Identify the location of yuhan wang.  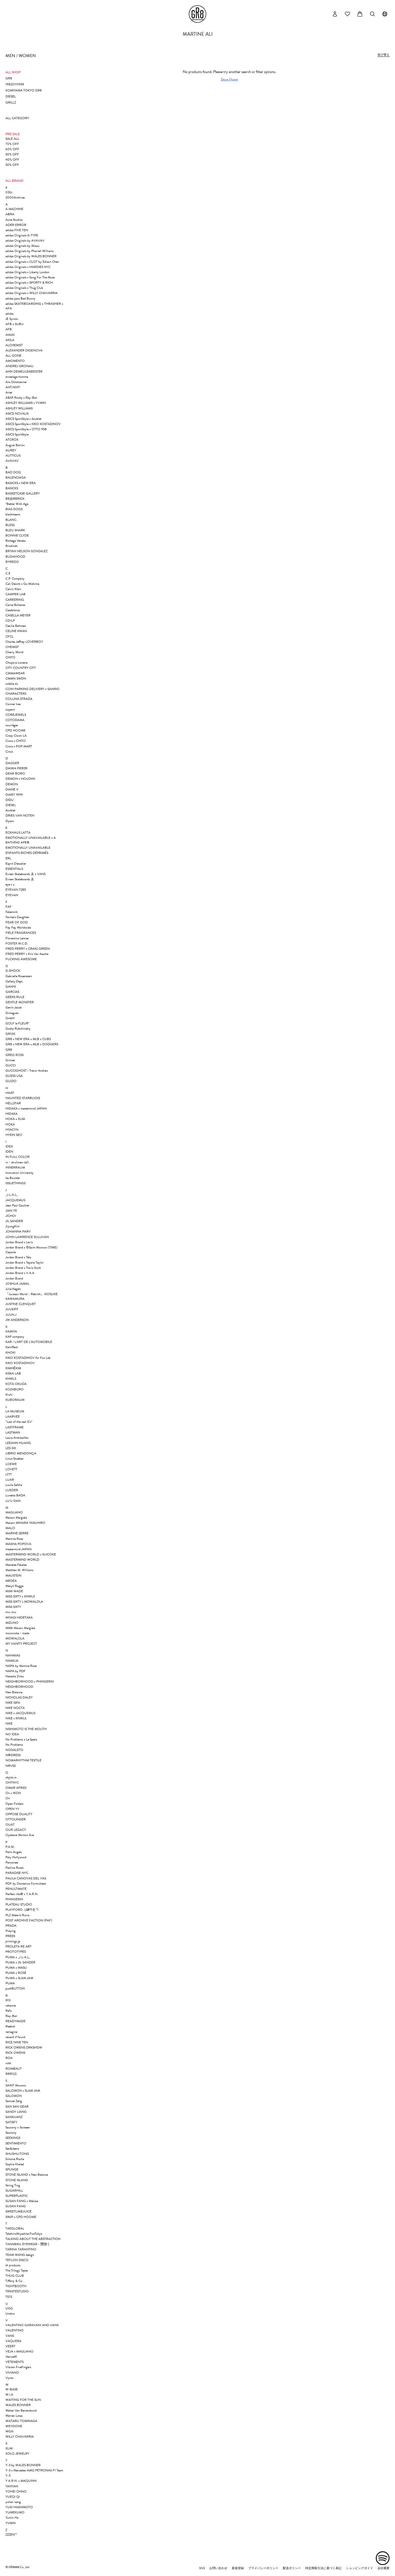
(13, 2501).